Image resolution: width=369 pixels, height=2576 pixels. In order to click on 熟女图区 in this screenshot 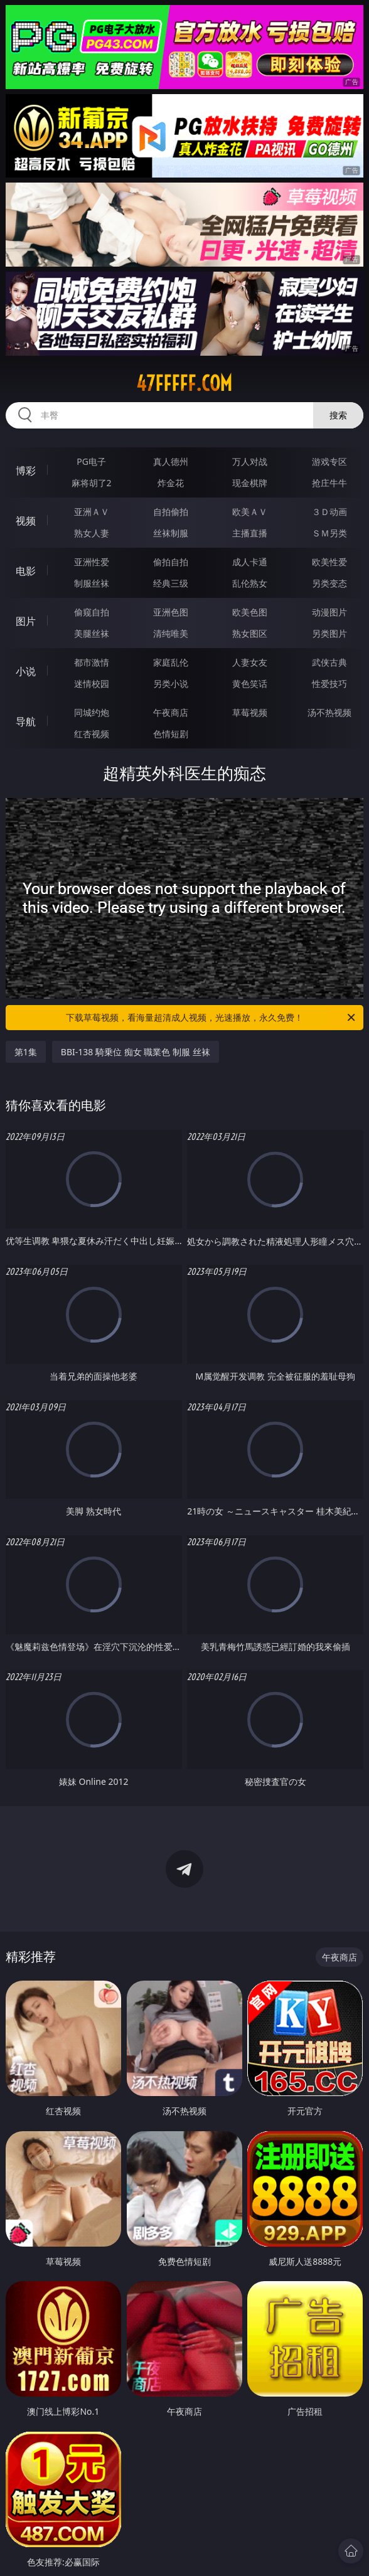, I will do `click(249, 633)`.